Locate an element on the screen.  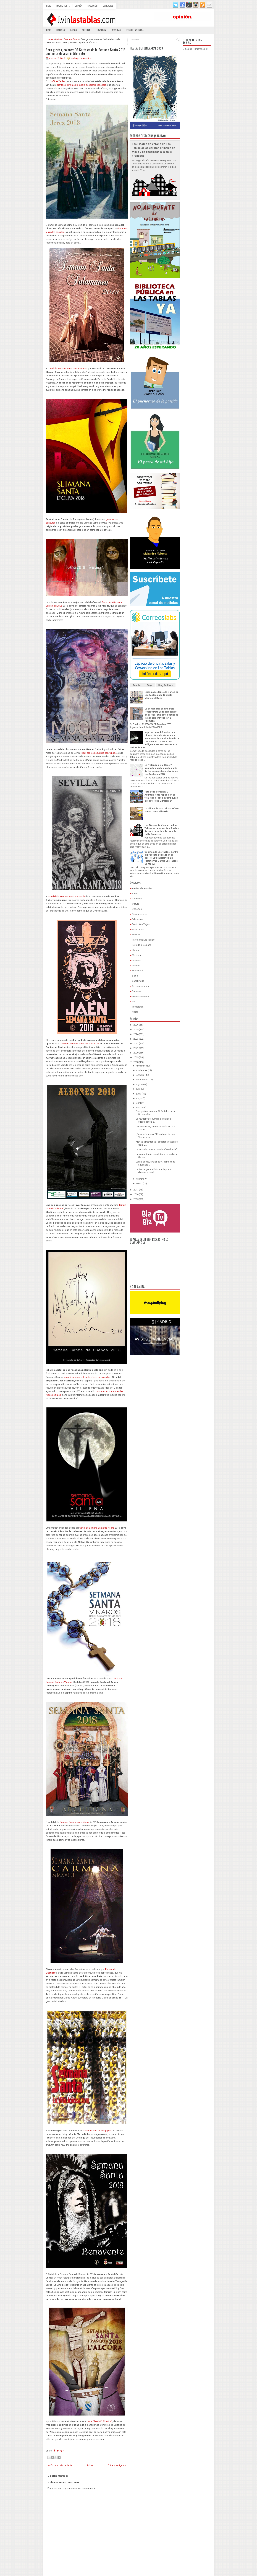
Movilidad is located at coordinates (137, 955).